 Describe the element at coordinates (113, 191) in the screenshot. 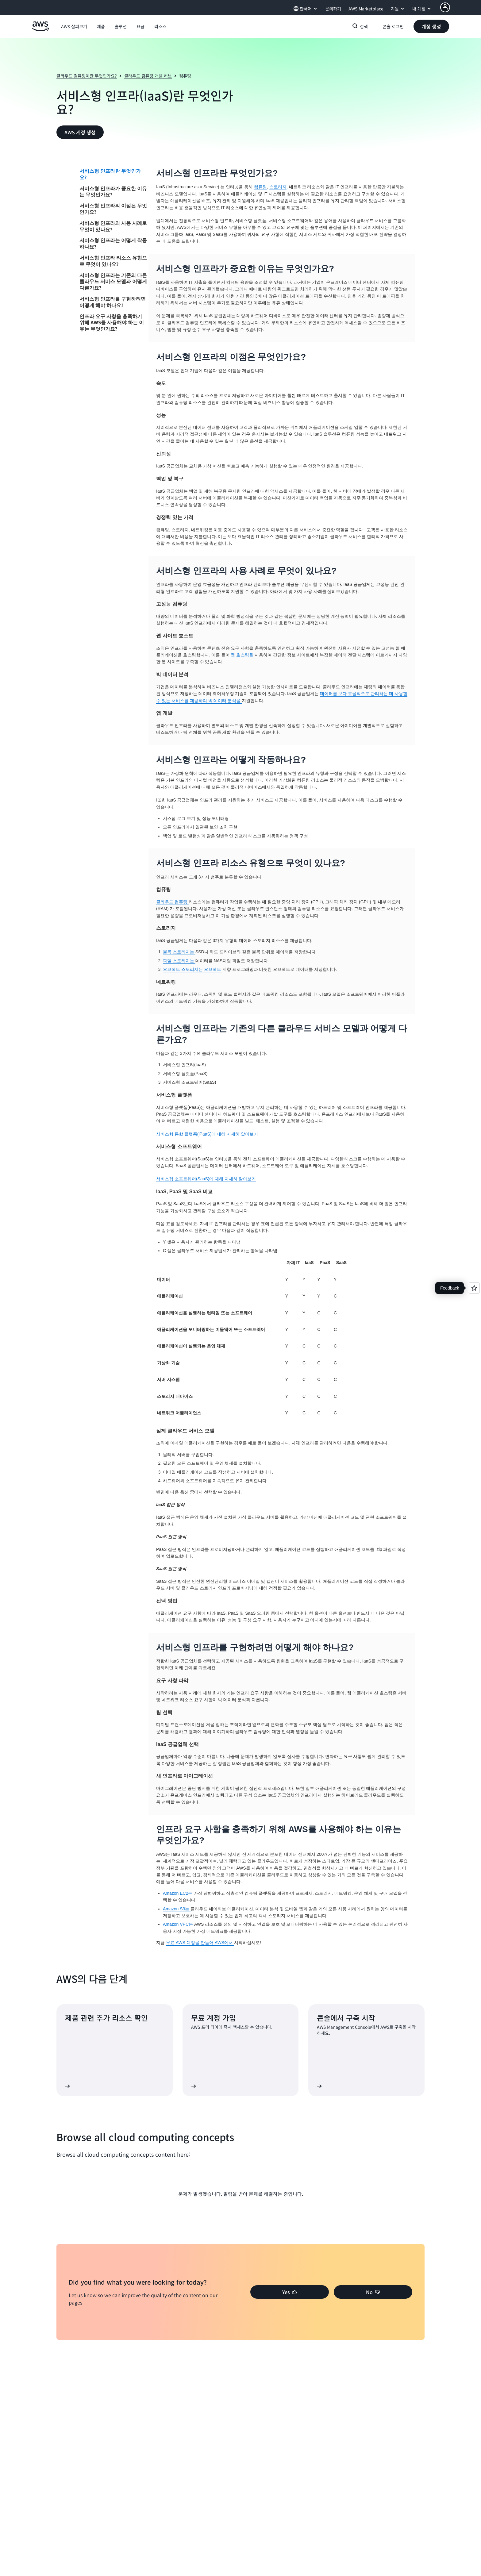

I see `서비스형 인프라가 중요한 이유는 무엇인가요?` at that location.